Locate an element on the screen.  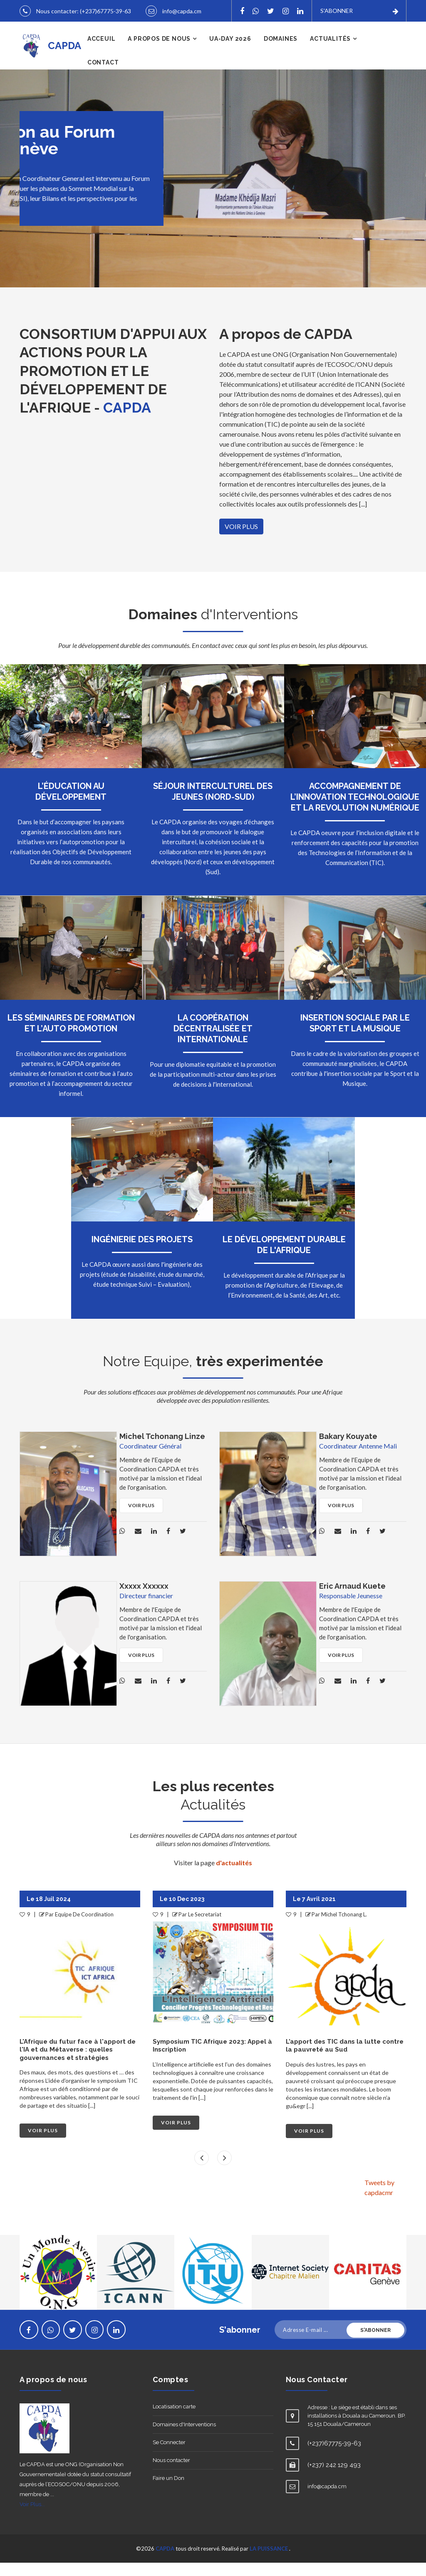
Bakary Kouyate is located at coordinates (348, 1449).